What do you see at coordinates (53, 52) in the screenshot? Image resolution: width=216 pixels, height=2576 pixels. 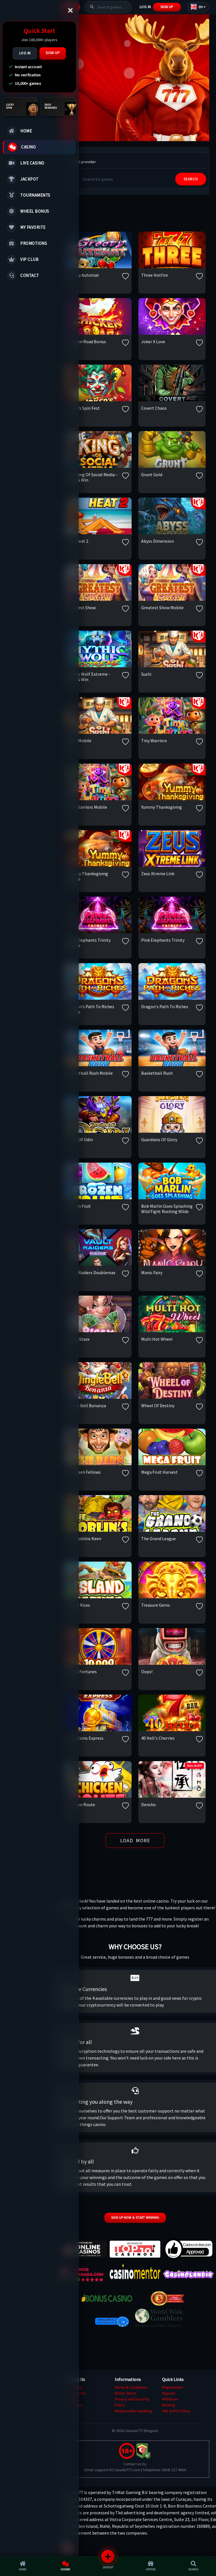 I see `Sign Up` at bounding box center [53, 52].